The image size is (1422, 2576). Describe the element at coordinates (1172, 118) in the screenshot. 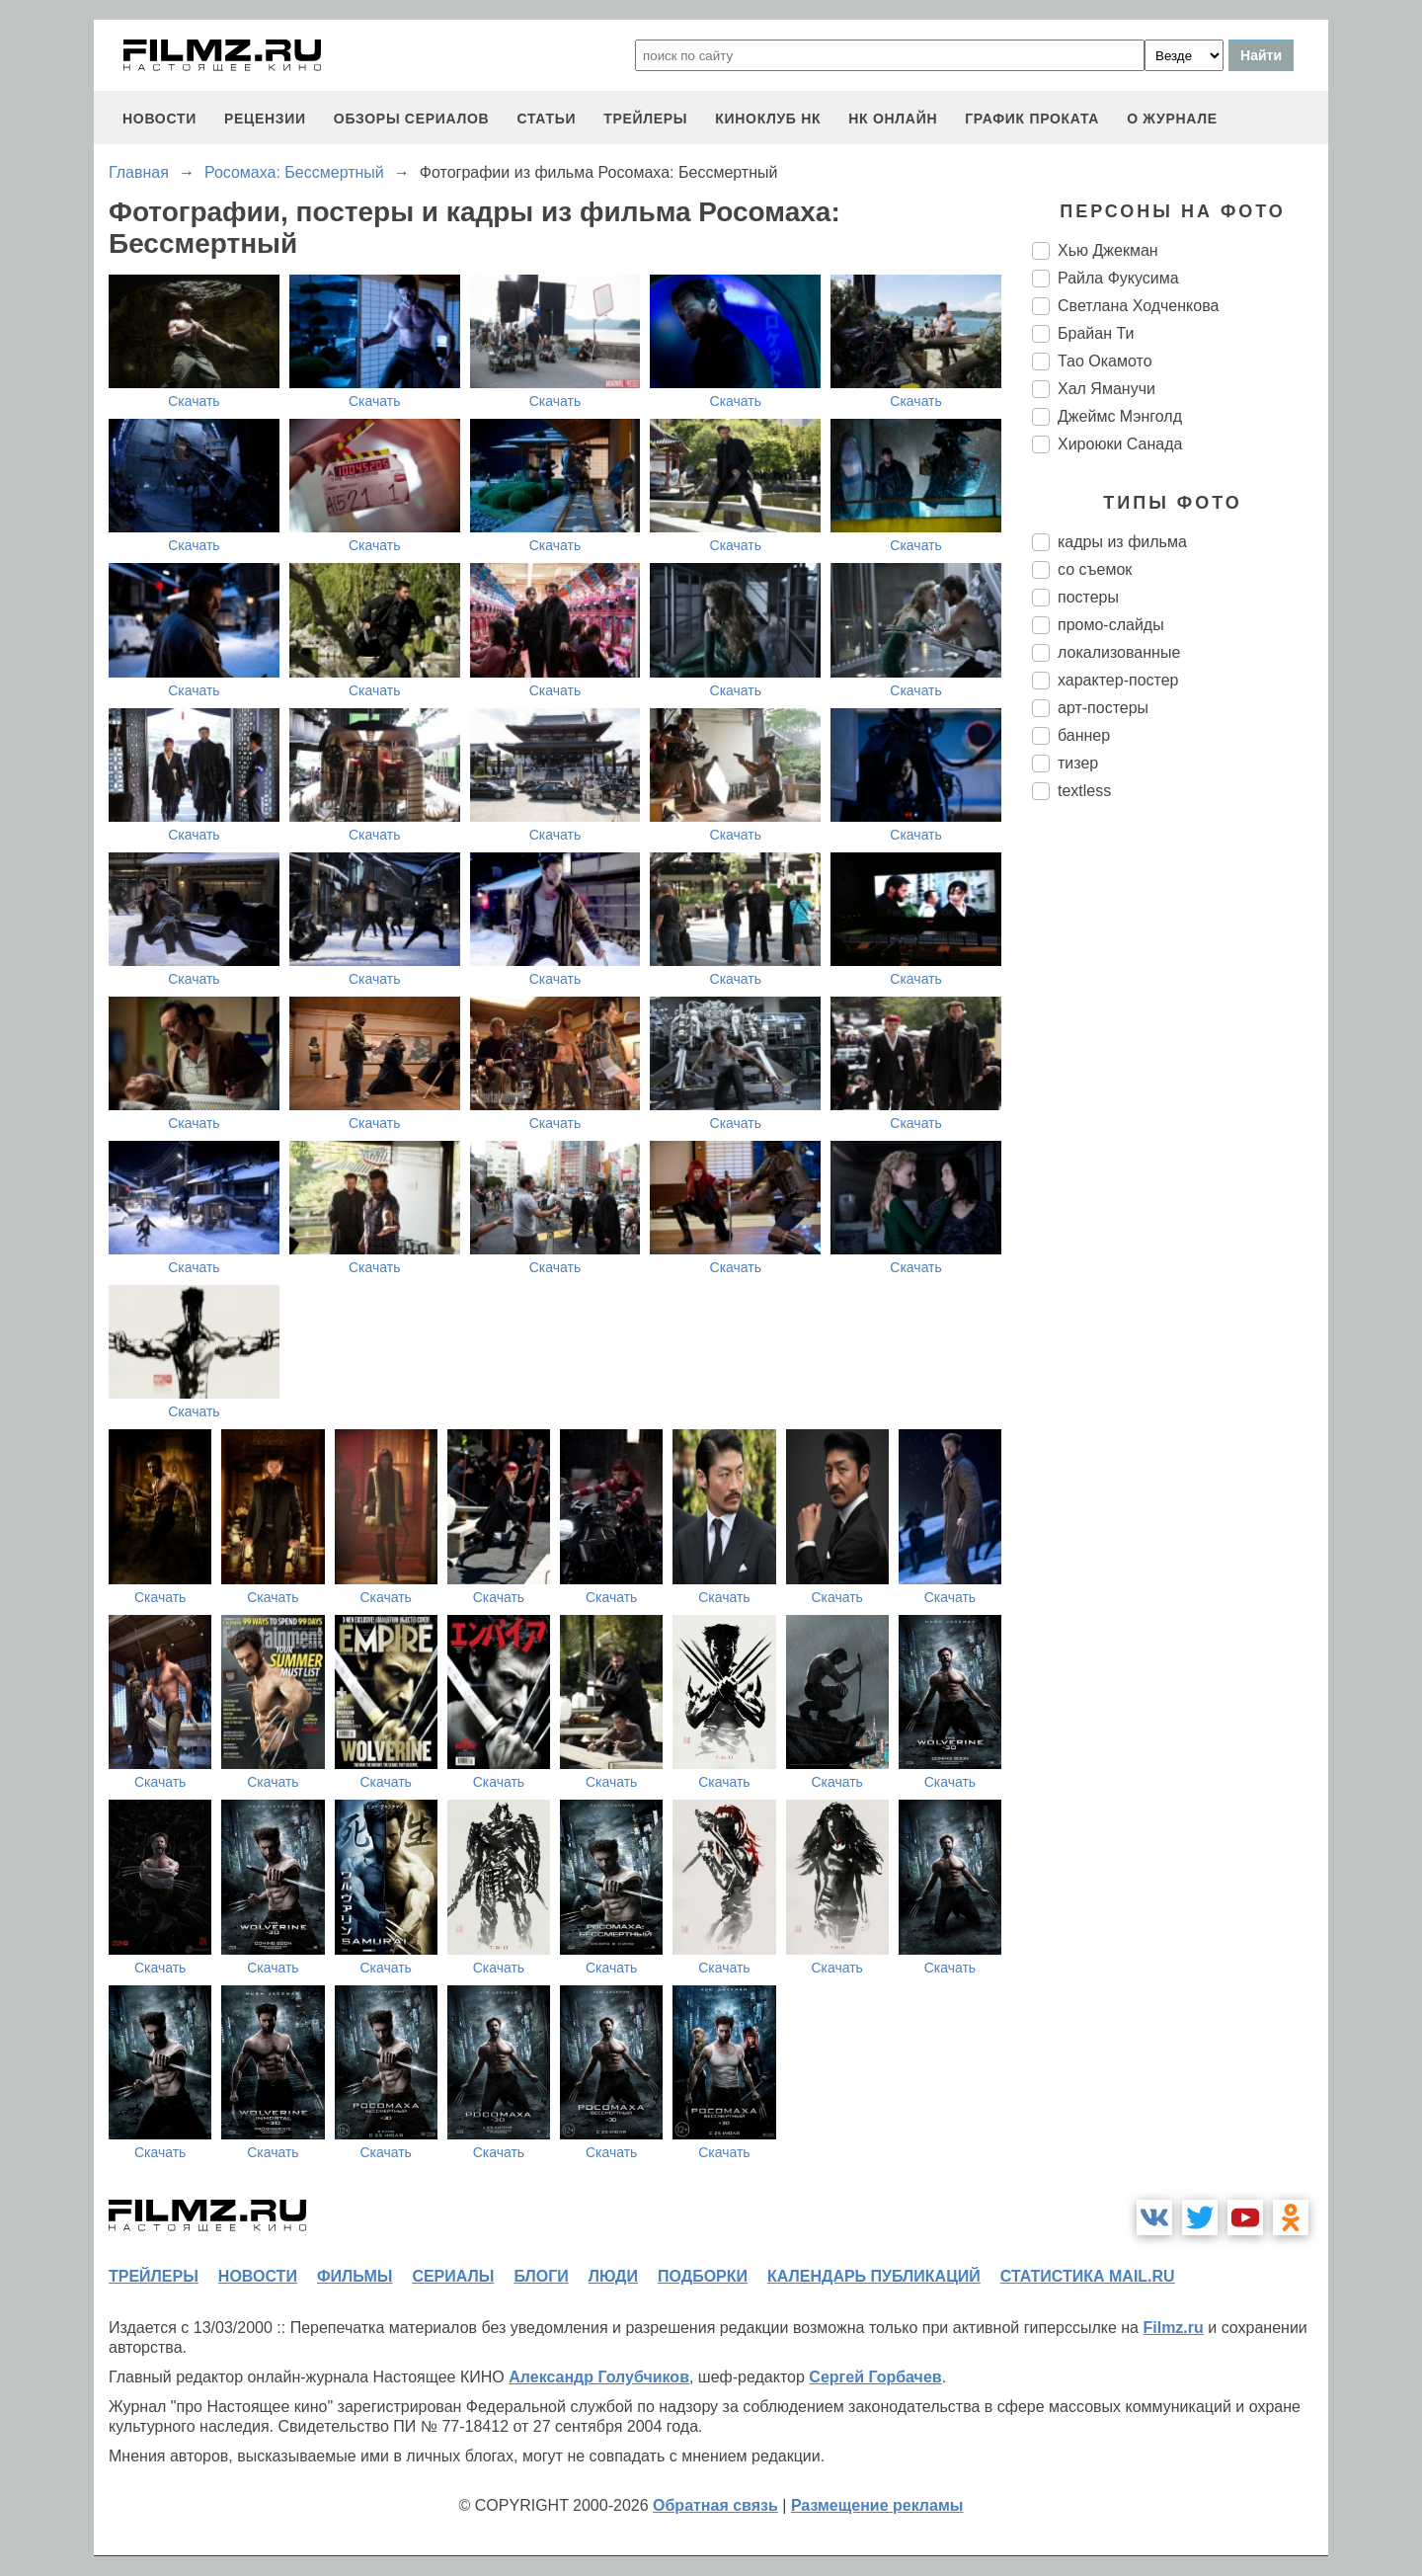

I see `О журнале` at that location.